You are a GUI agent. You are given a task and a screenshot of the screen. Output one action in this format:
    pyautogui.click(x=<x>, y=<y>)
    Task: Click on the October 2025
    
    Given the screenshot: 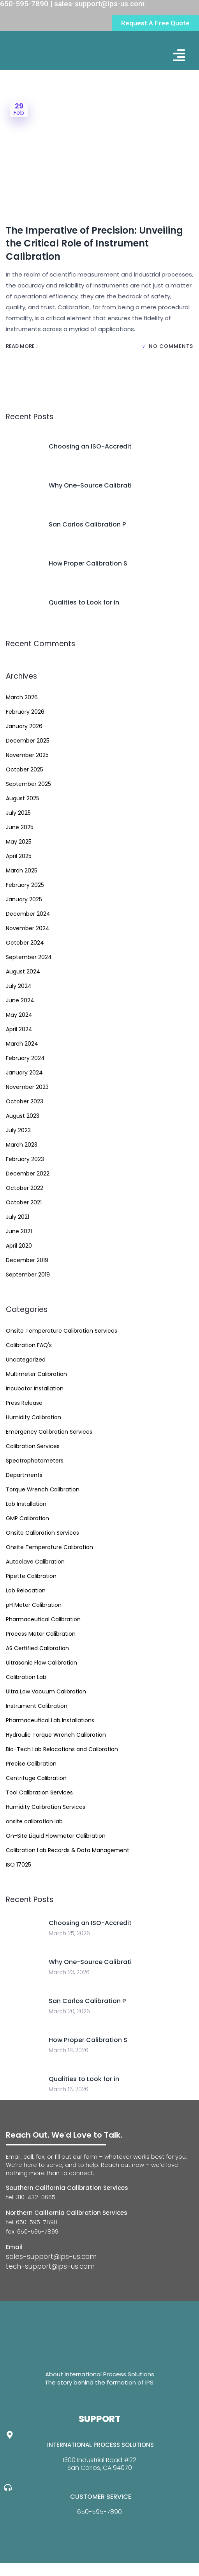 What is the action you would take?
    pyautogui.click(x=24, y=769)
    